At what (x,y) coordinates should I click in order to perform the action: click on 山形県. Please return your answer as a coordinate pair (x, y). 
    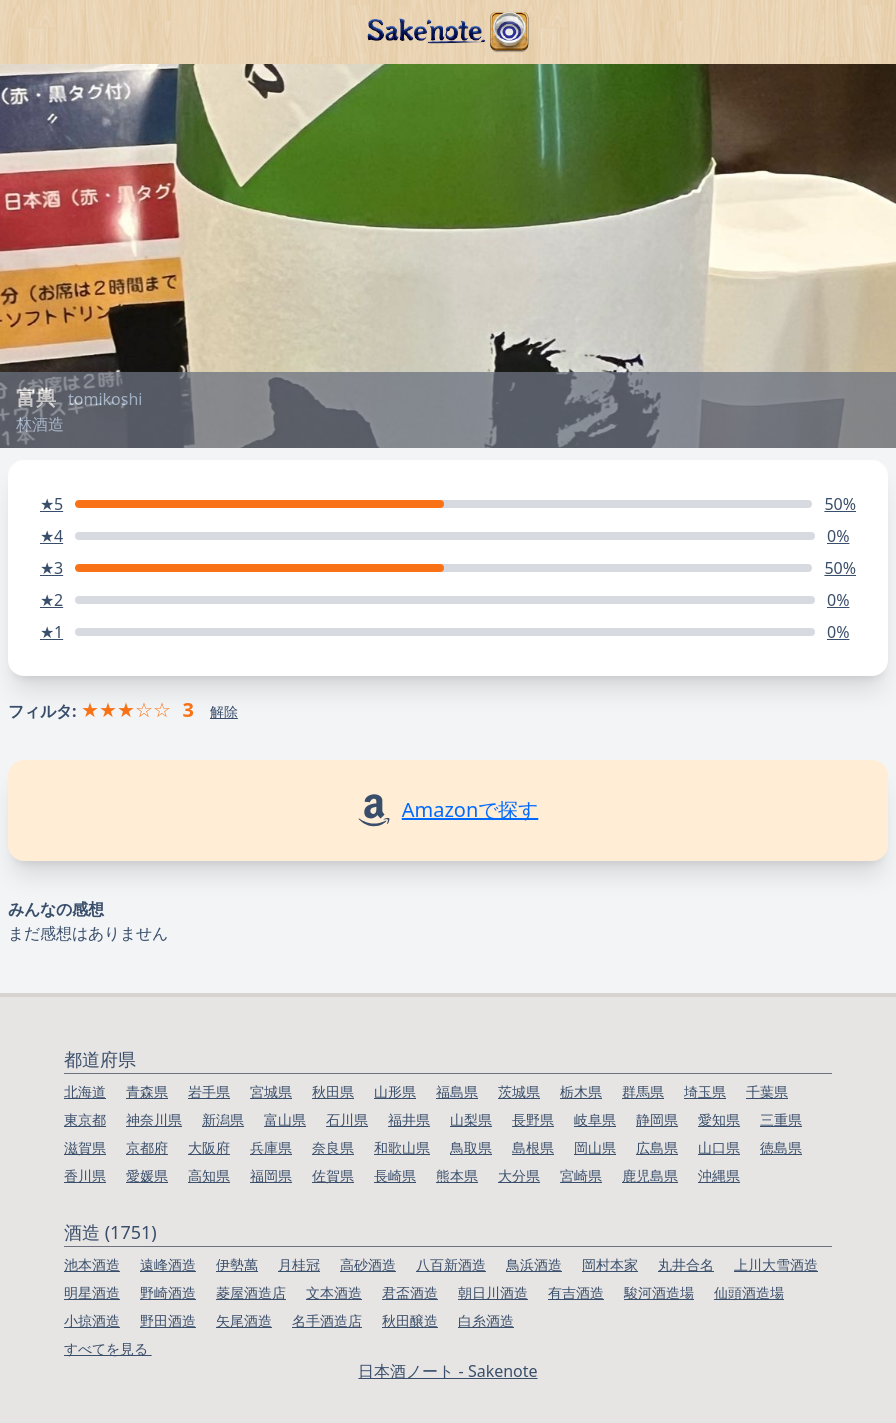
    Looking at the image, I should click on (395, 1091).